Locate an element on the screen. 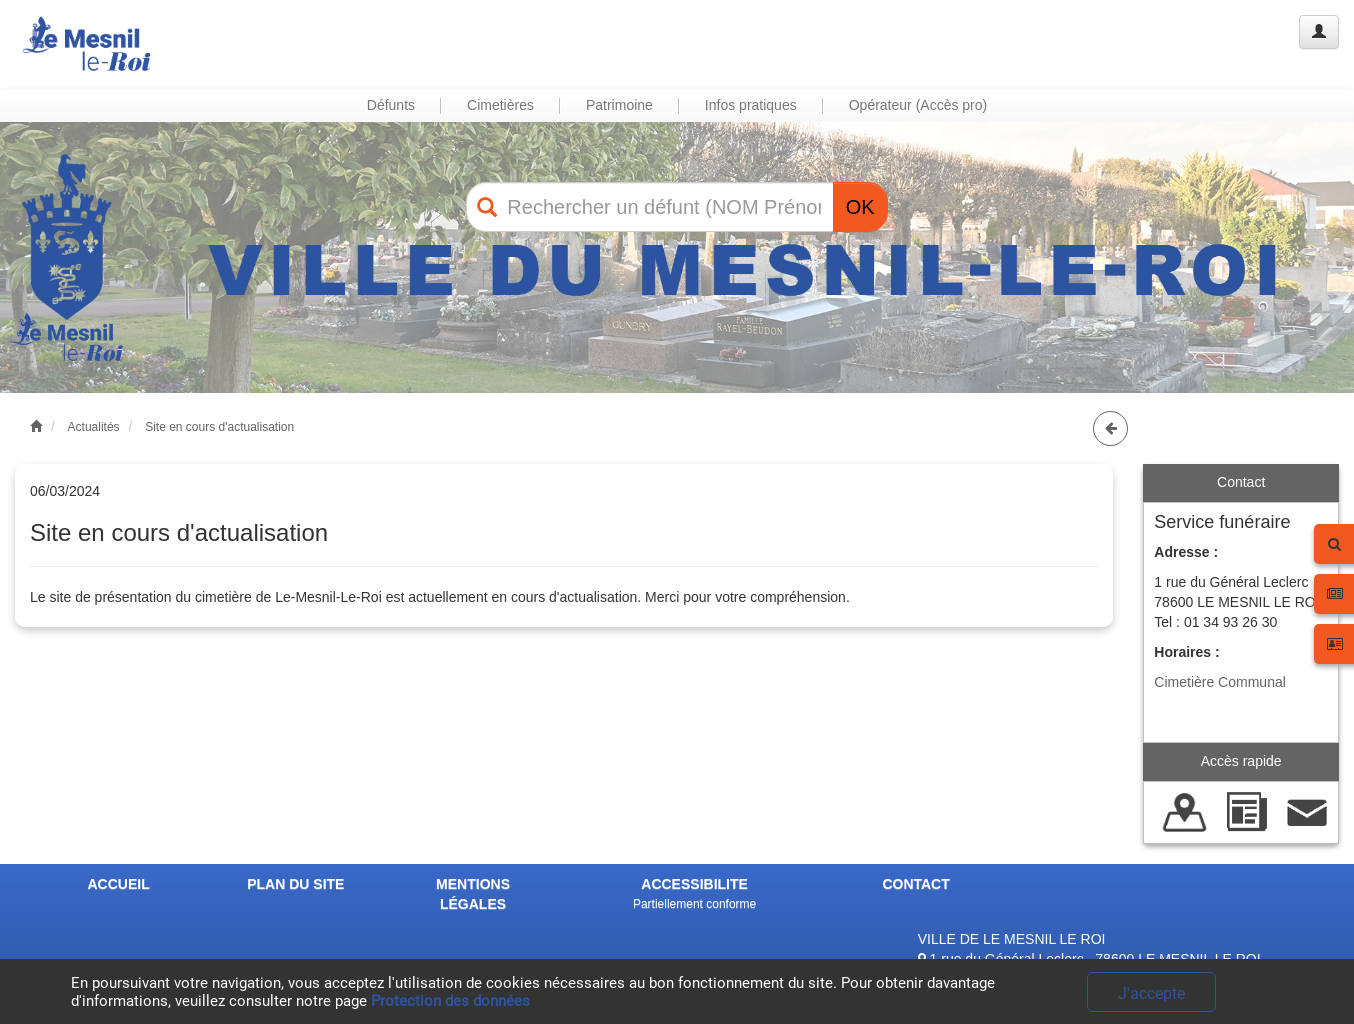 The image size is (1354, 1024). Infos pratiques [button] is located at coordinates (751, 105).